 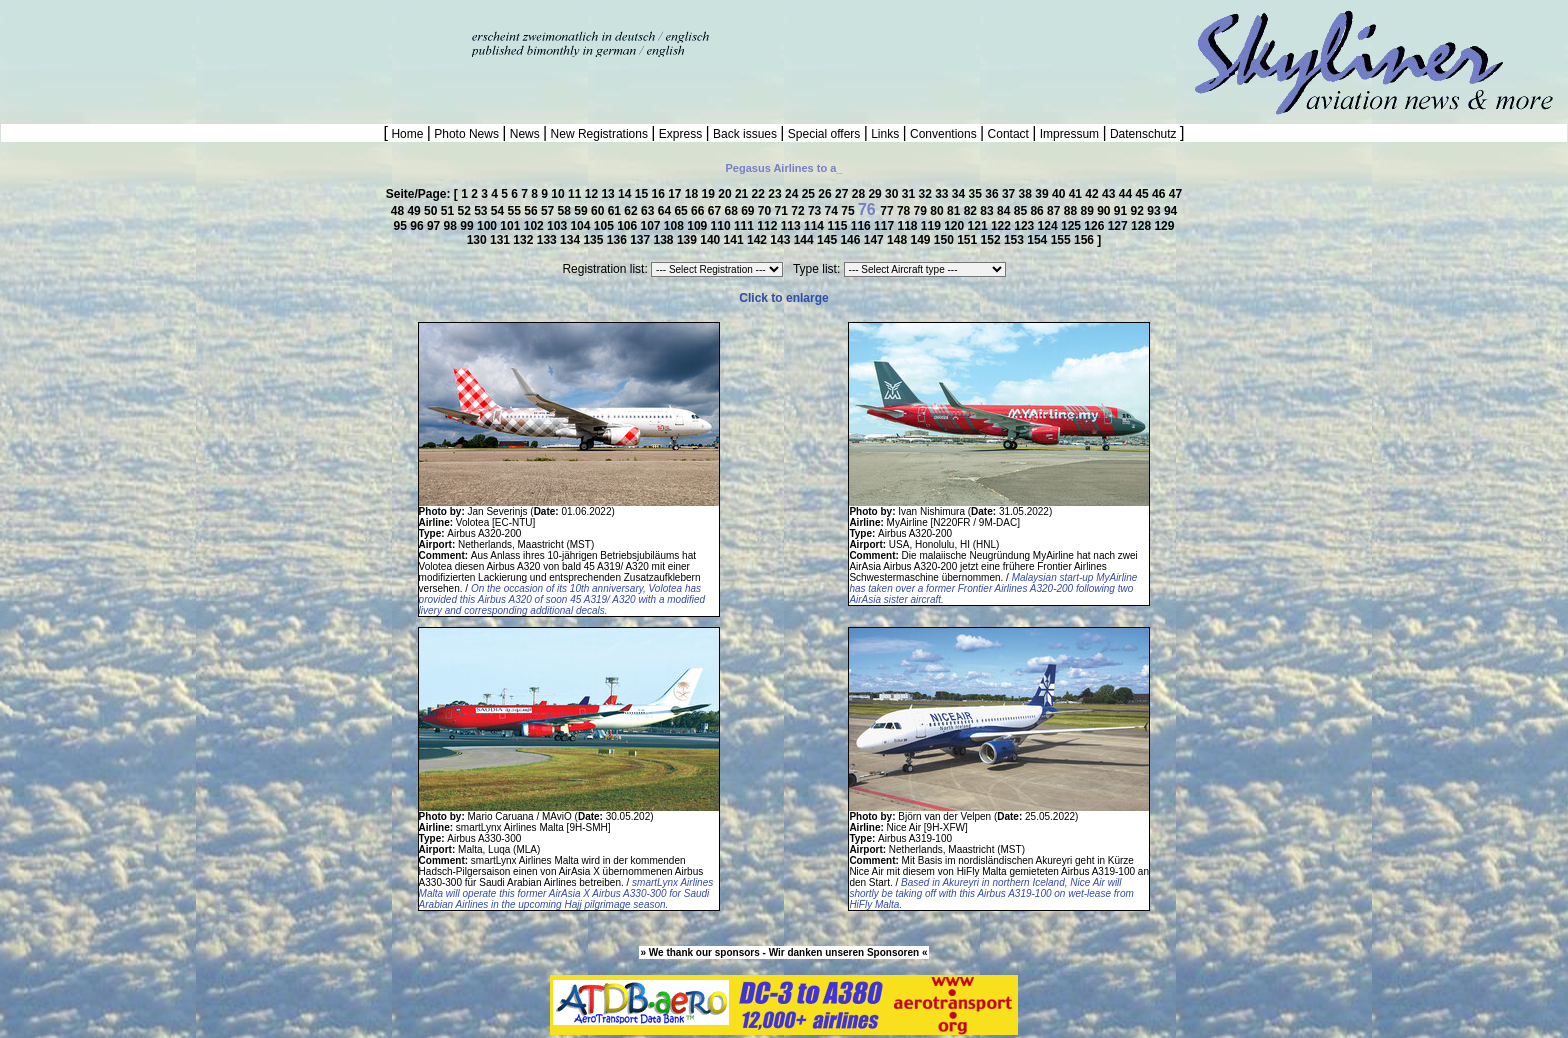 I want to click on 144, so click(x=805, y=240).